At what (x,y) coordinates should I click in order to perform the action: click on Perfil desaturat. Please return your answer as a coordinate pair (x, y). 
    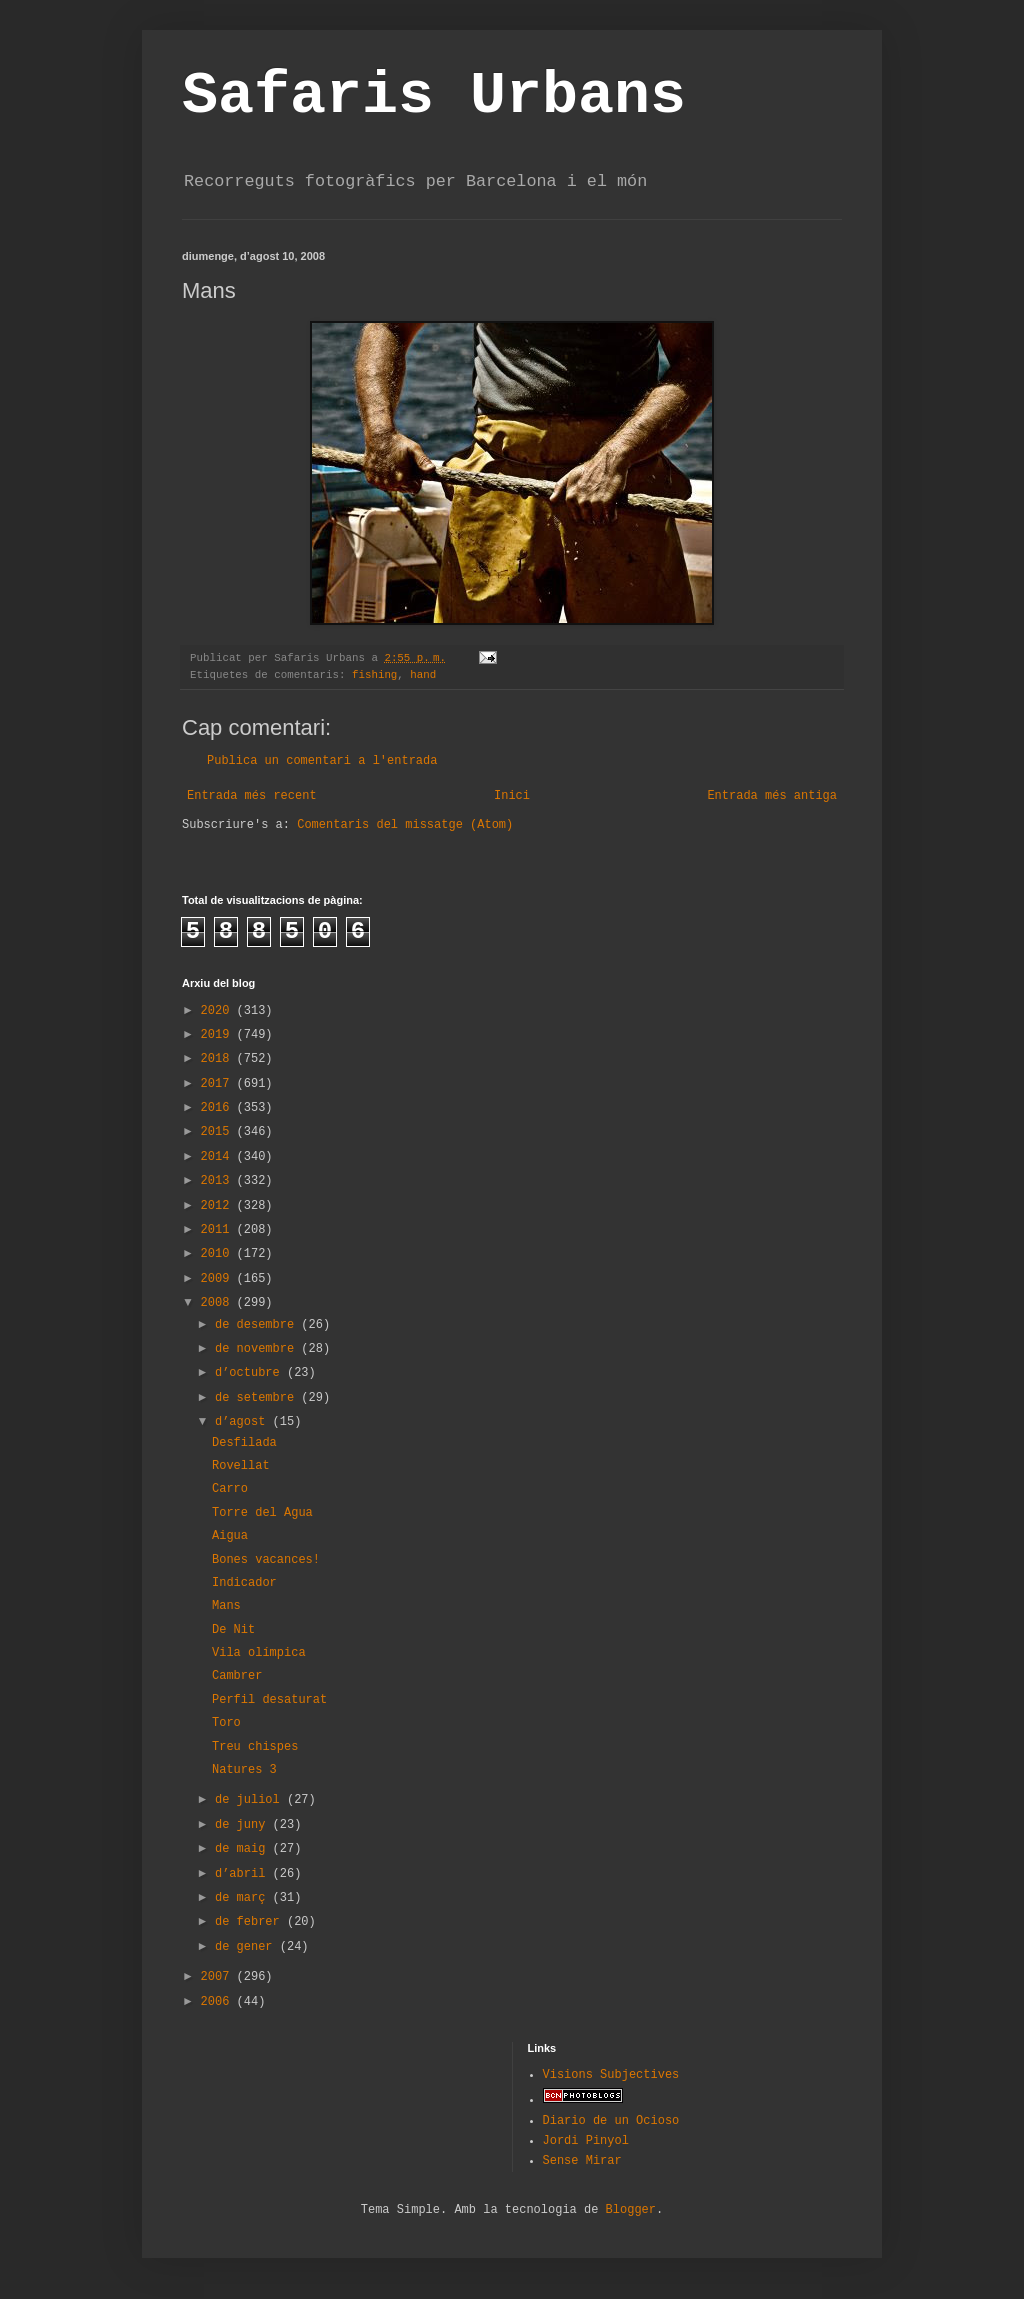
    Looking at the image, I should click on (269, 1700).